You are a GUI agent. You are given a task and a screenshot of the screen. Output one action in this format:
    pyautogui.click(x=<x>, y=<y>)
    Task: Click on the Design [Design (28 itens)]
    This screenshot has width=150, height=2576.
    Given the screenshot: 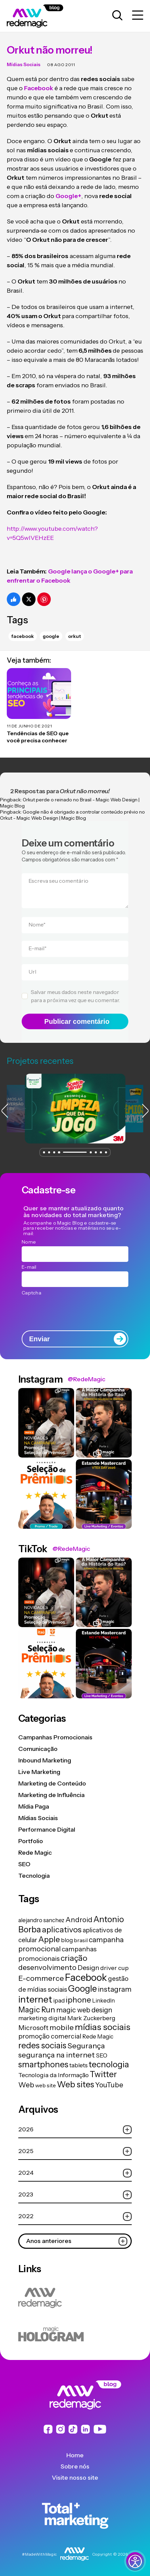 What is the action you would take?
    pyautogui.click(x=88, y=1968)
    